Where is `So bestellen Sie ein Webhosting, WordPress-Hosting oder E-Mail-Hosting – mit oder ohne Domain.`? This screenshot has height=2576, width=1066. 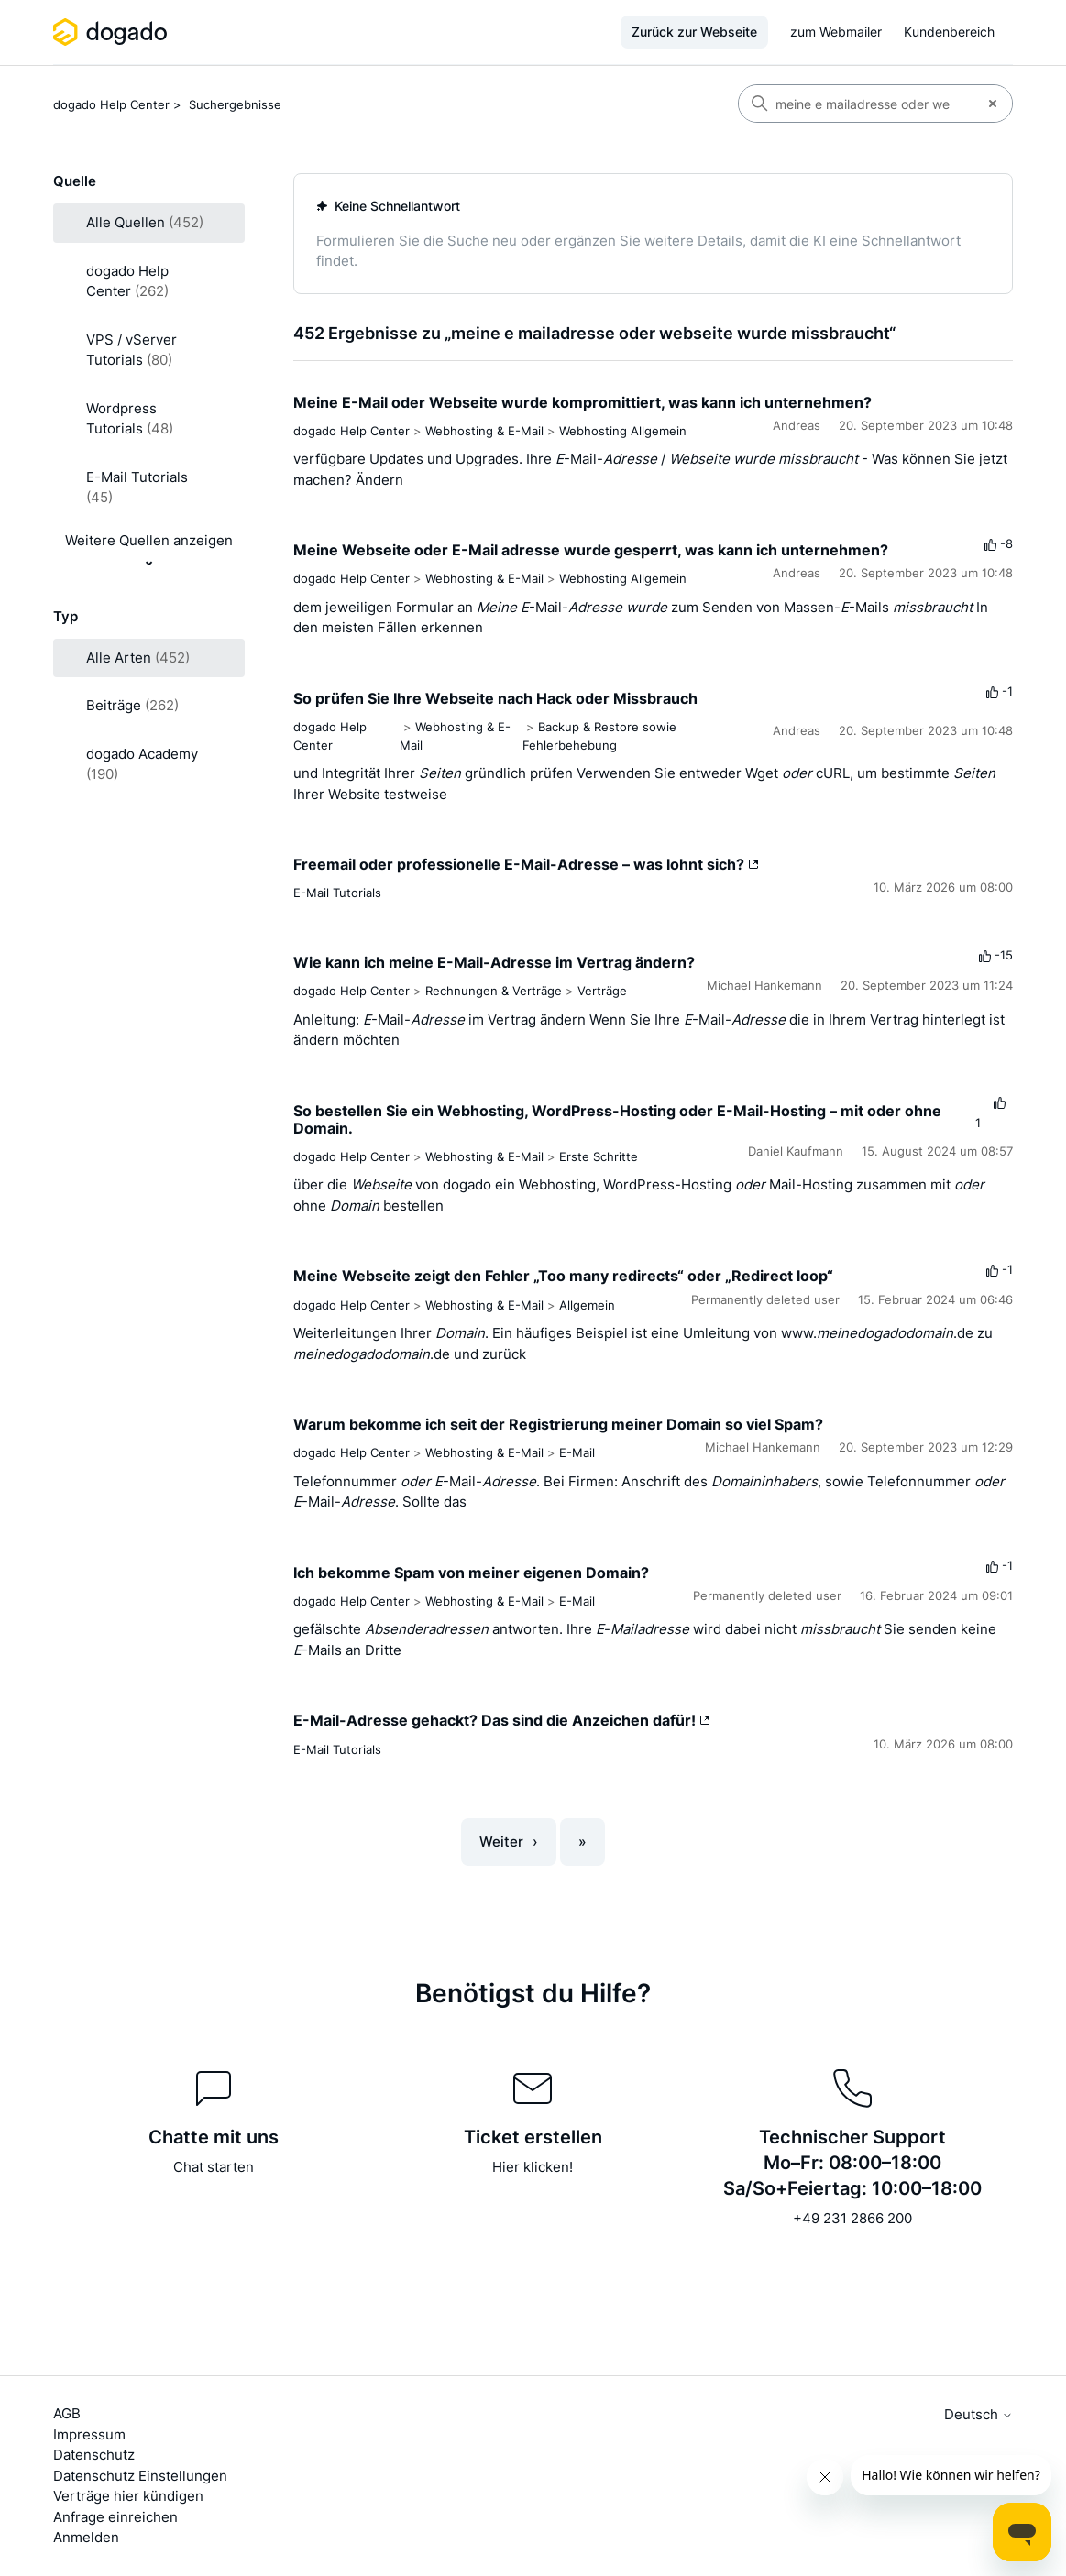
So bestellen Sie ein Webhosting, WordPress-Hosting oder E-Mail-Hosting – mit oder ohne Domain. is located at coordinates (617, 1119).